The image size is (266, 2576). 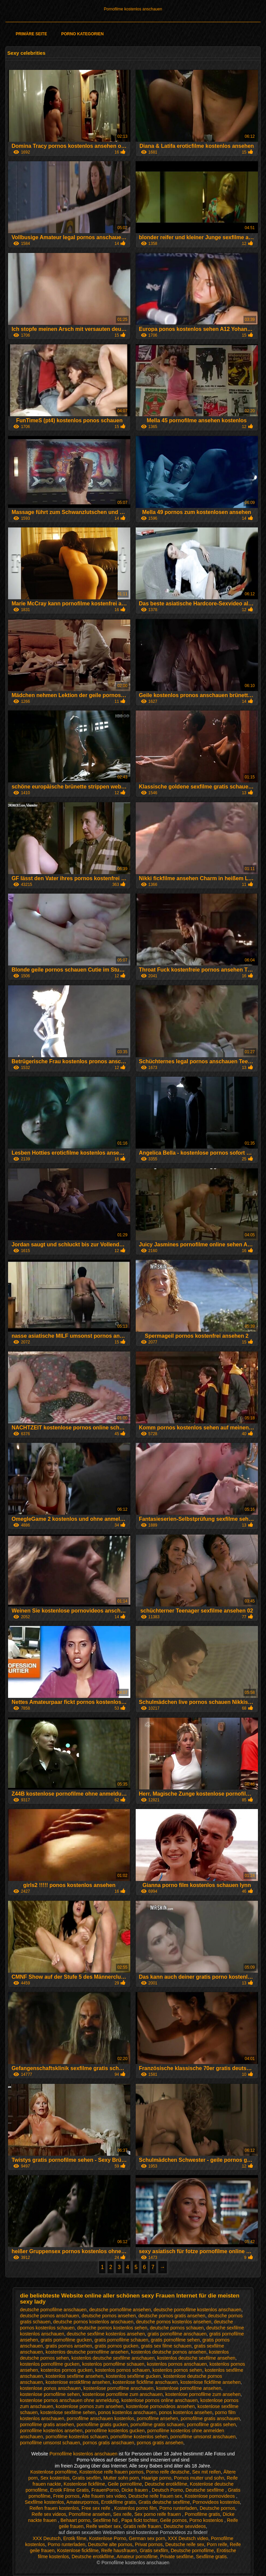 I want to click on kostenlos deutsche sexfilme ansehen, so click(x=196, y=2358).